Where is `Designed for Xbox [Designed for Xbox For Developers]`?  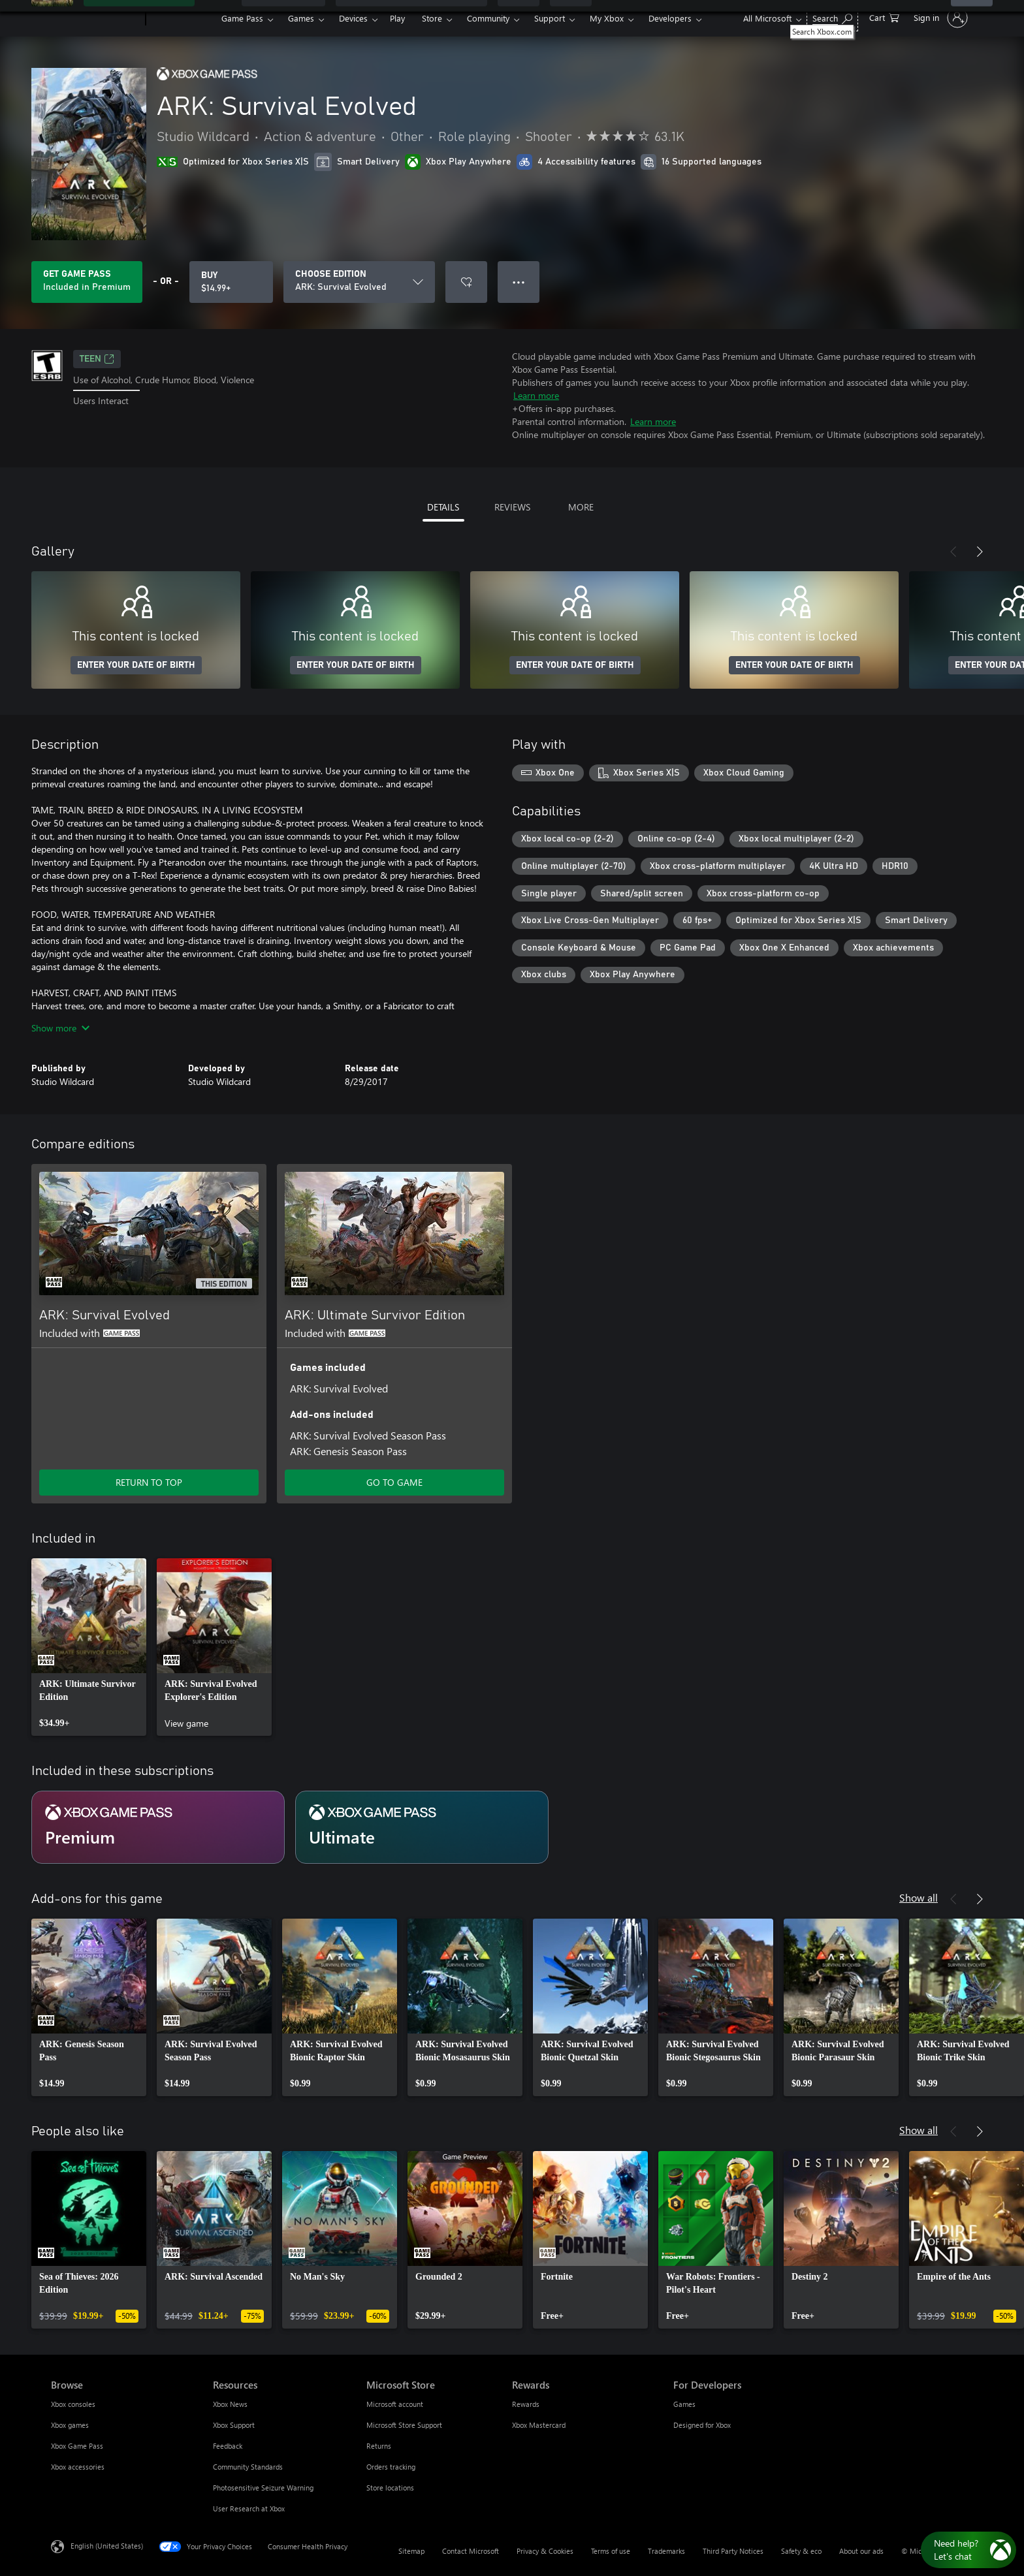 Designed for Xbox [Designed for Xbox For Developers] is located at coordinates (702, 2425).